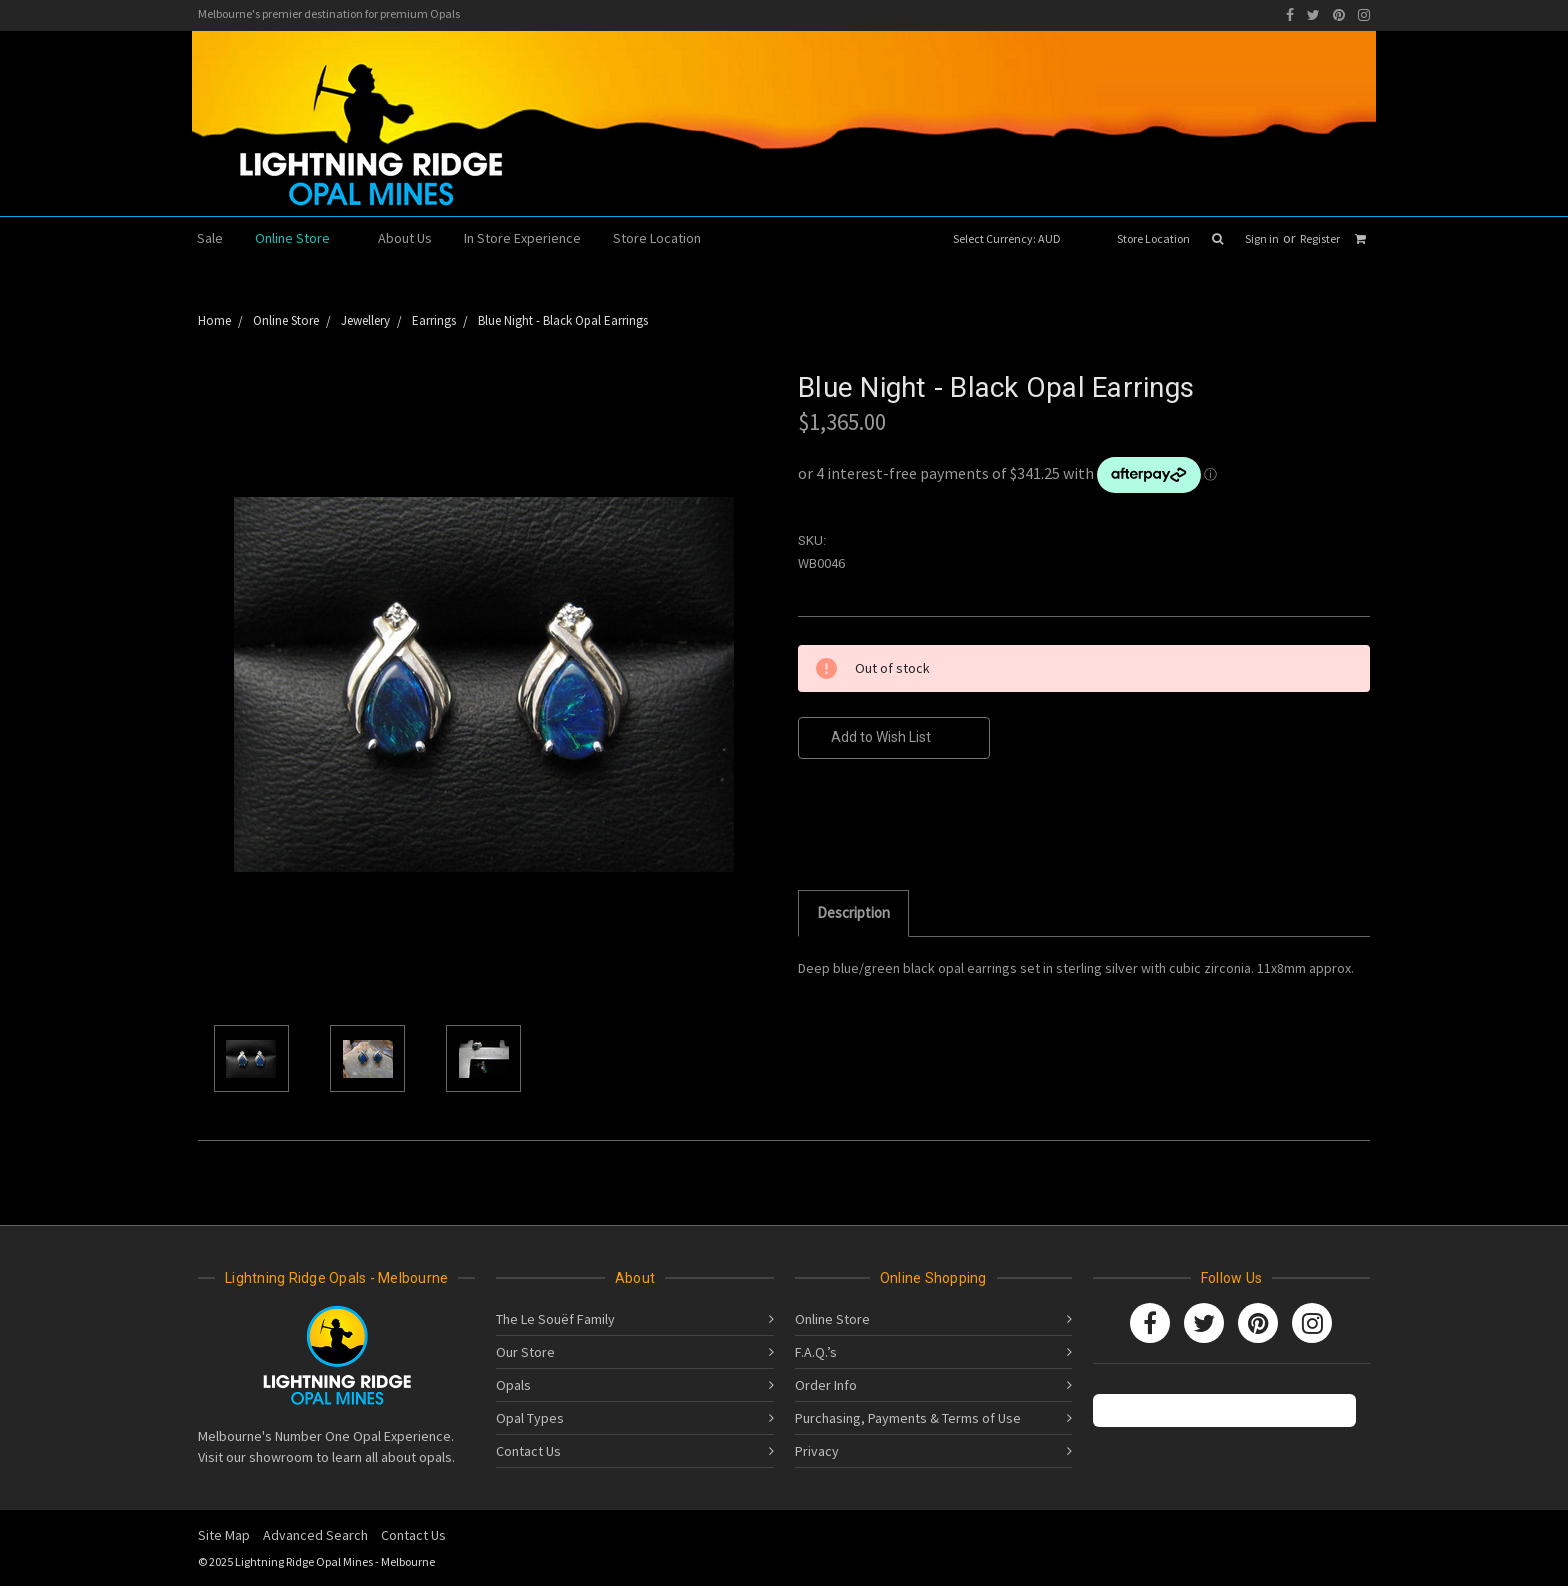  I want to click on Select Currency: AUD, so click(1013, 238).